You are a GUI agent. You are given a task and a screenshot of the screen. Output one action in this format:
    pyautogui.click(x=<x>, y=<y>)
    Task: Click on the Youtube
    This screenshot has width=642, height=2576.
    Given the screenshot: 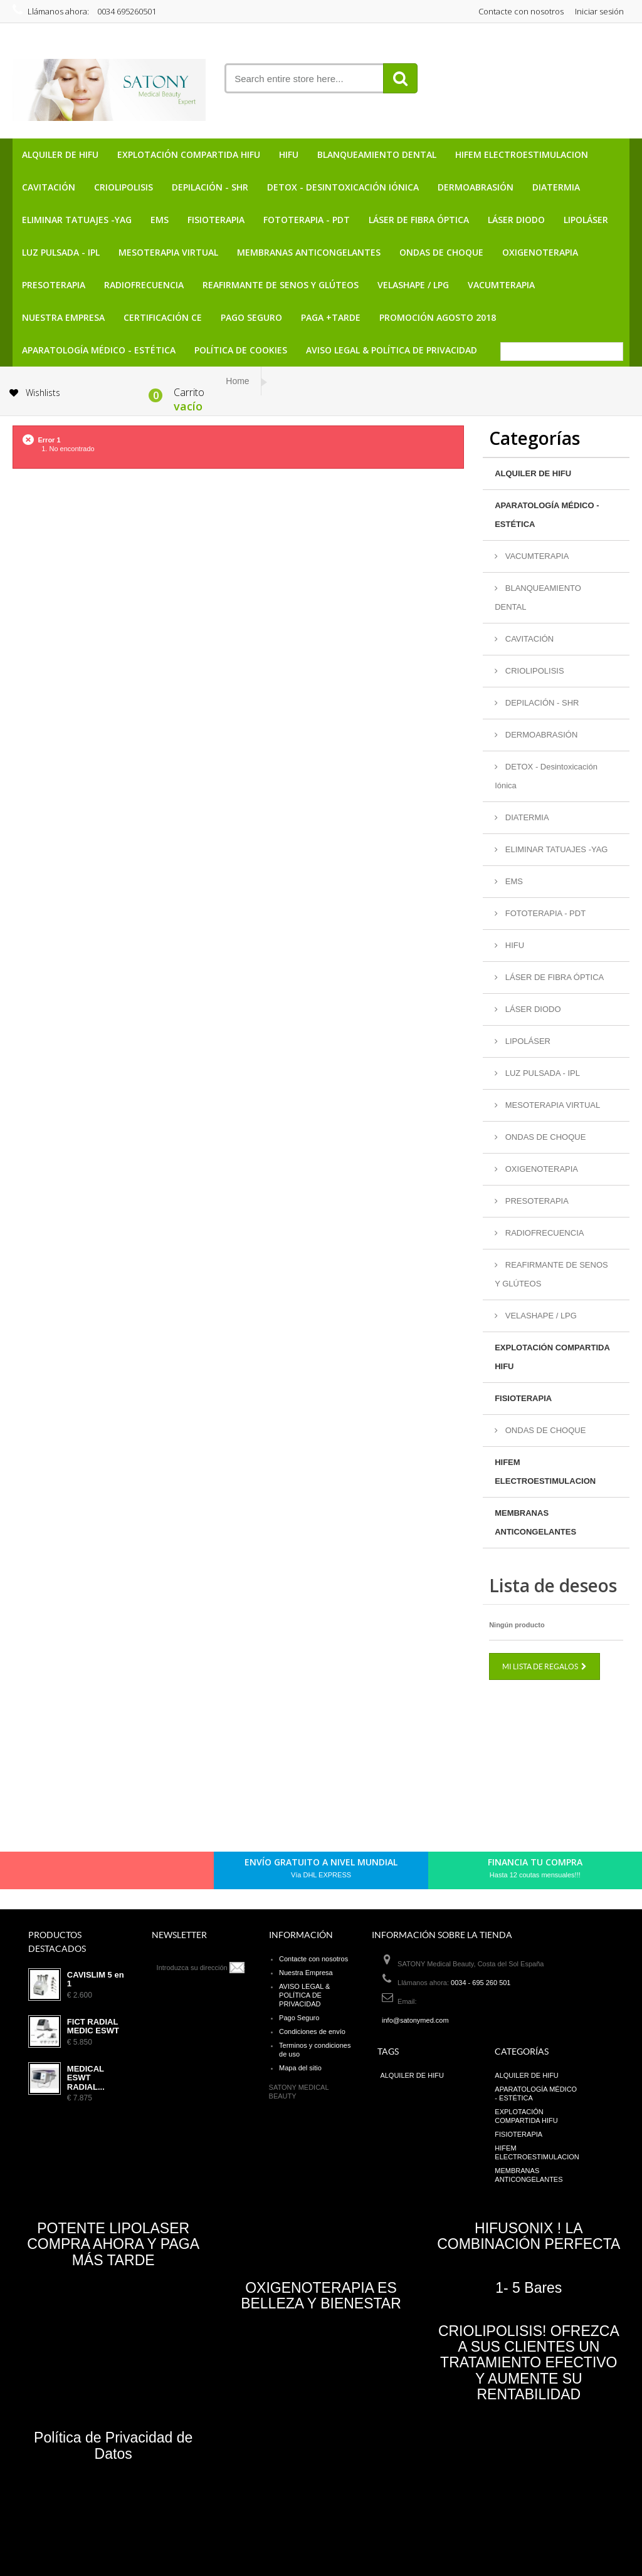 What is the action you would take?
    pyautogui.click(x=136, y=1873)
    